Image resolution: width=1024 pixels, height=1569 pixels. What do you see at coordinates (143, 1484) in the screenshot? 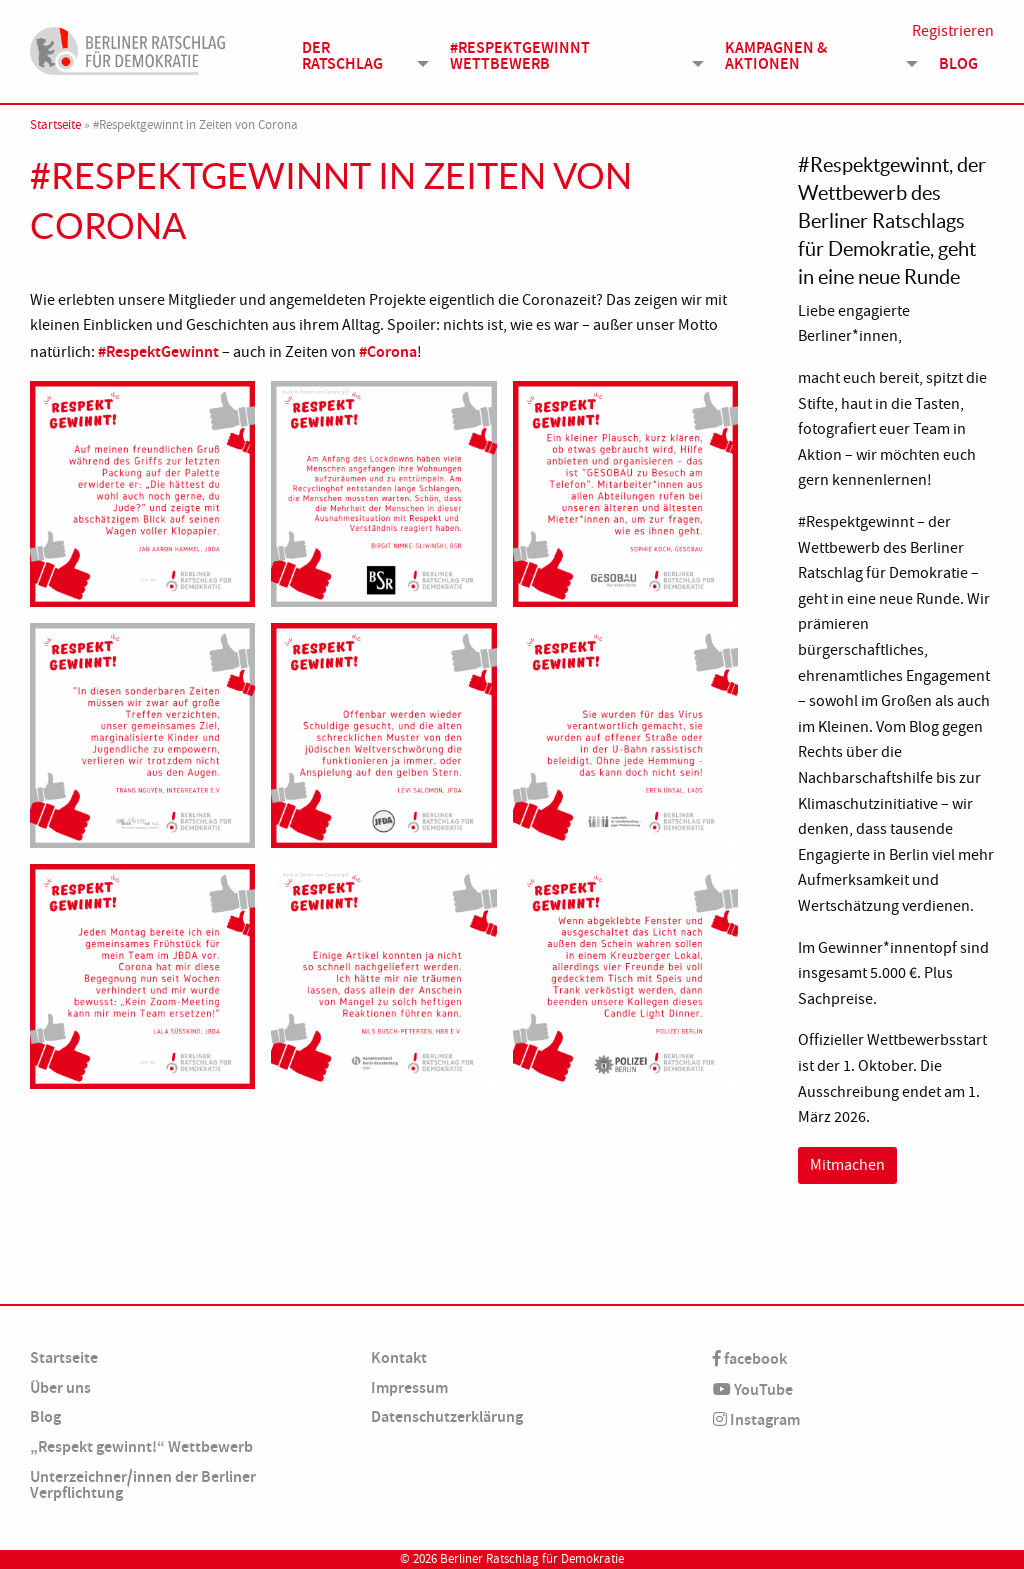
I see `Unterzeichner/innen der Berliner Verpflichtung` at bounding box center [143, 1484].